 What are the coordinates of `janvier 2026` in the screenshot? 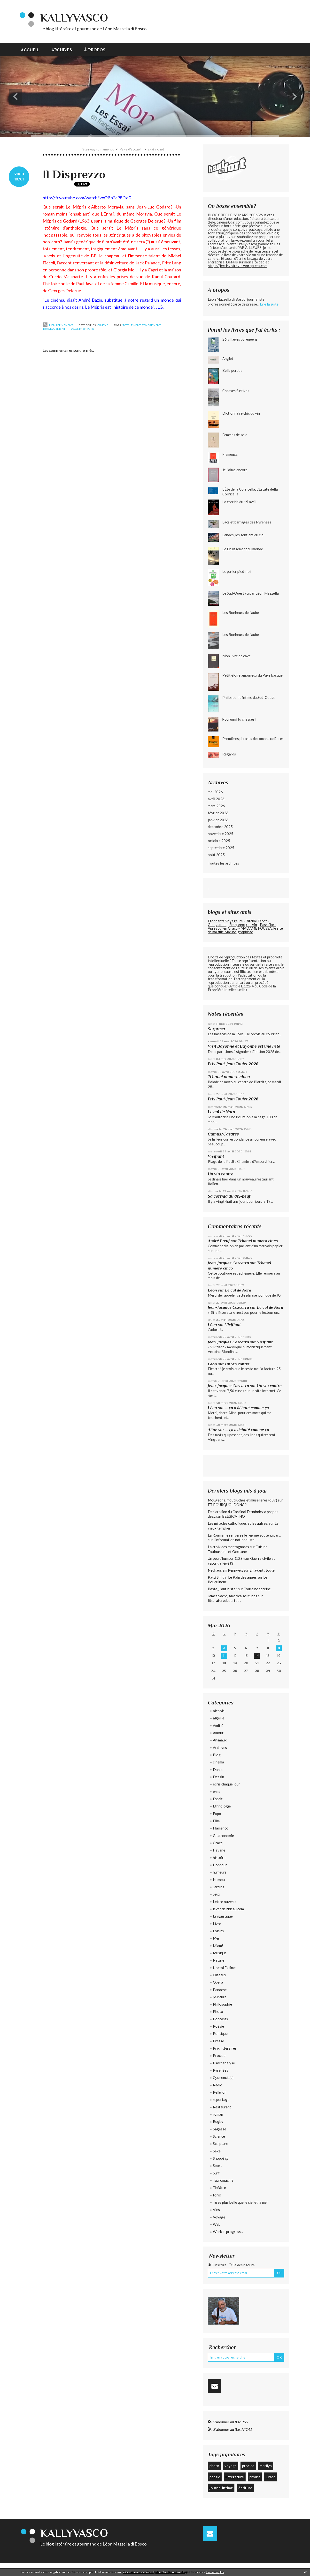 It's located at (218, 820).